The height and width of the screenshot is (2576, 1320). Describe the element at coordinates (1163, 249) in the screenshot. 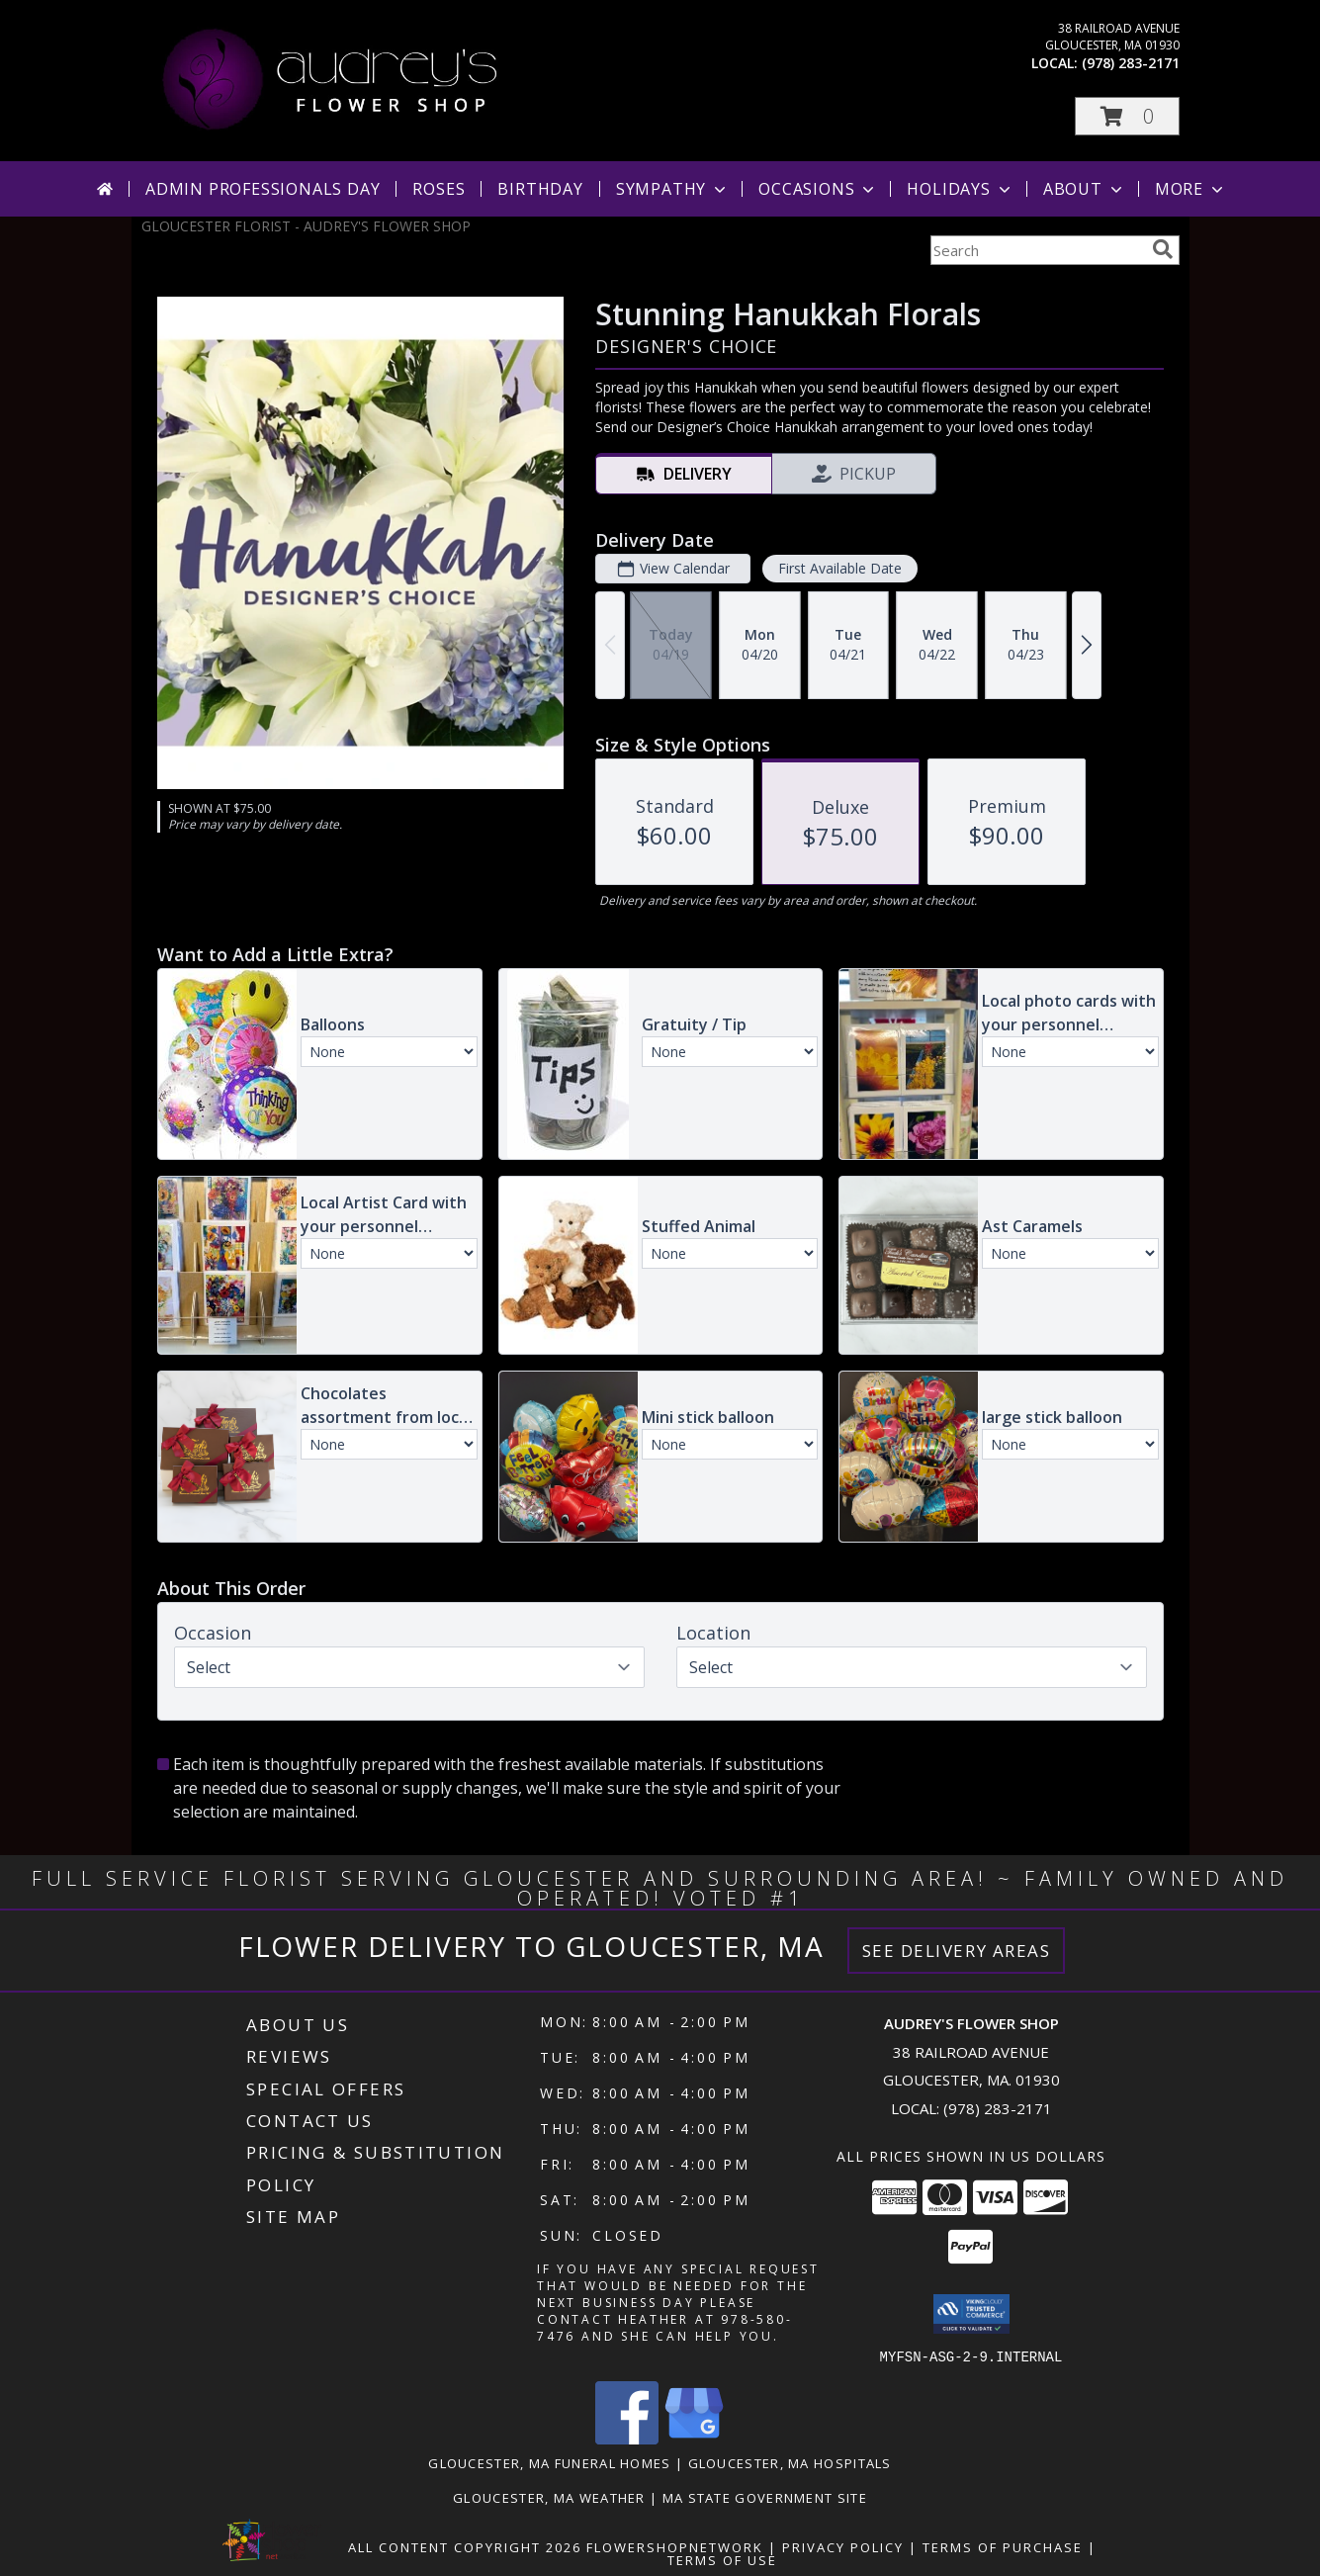

I see `[search]` at that location.